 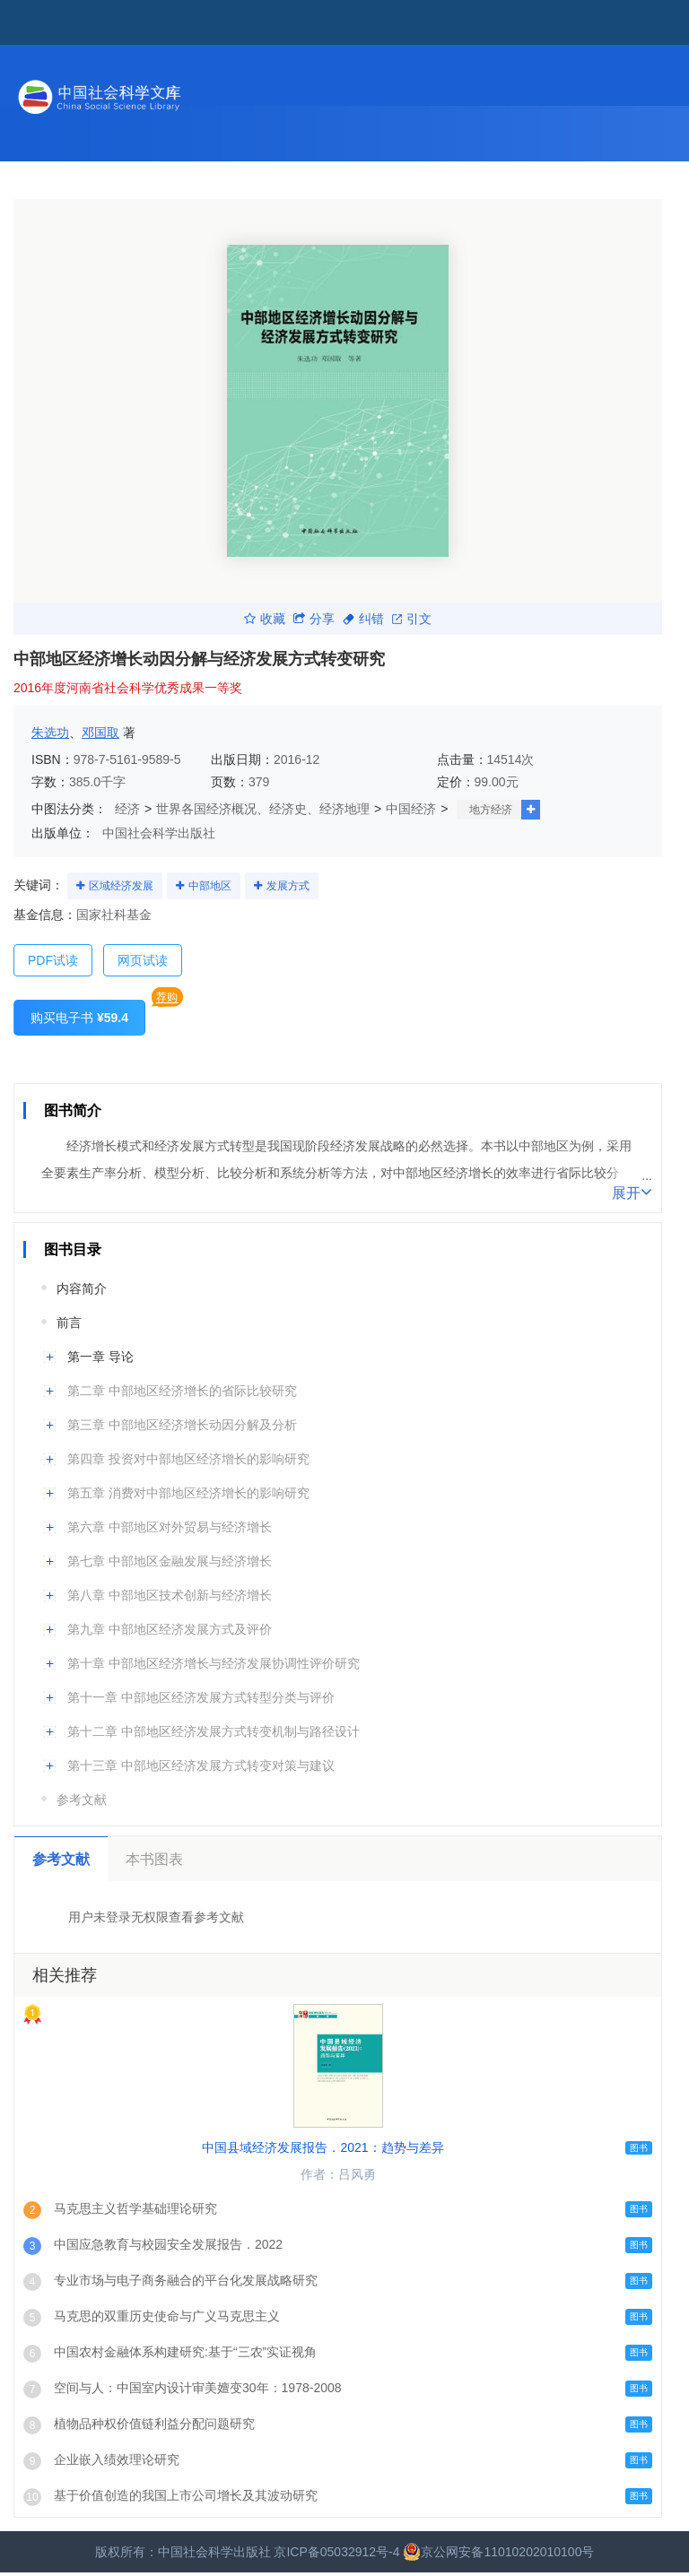 I want to click on 第十章 中部地区经济增长与经济发展协调性评价研究, so click(x=213, y=1663).